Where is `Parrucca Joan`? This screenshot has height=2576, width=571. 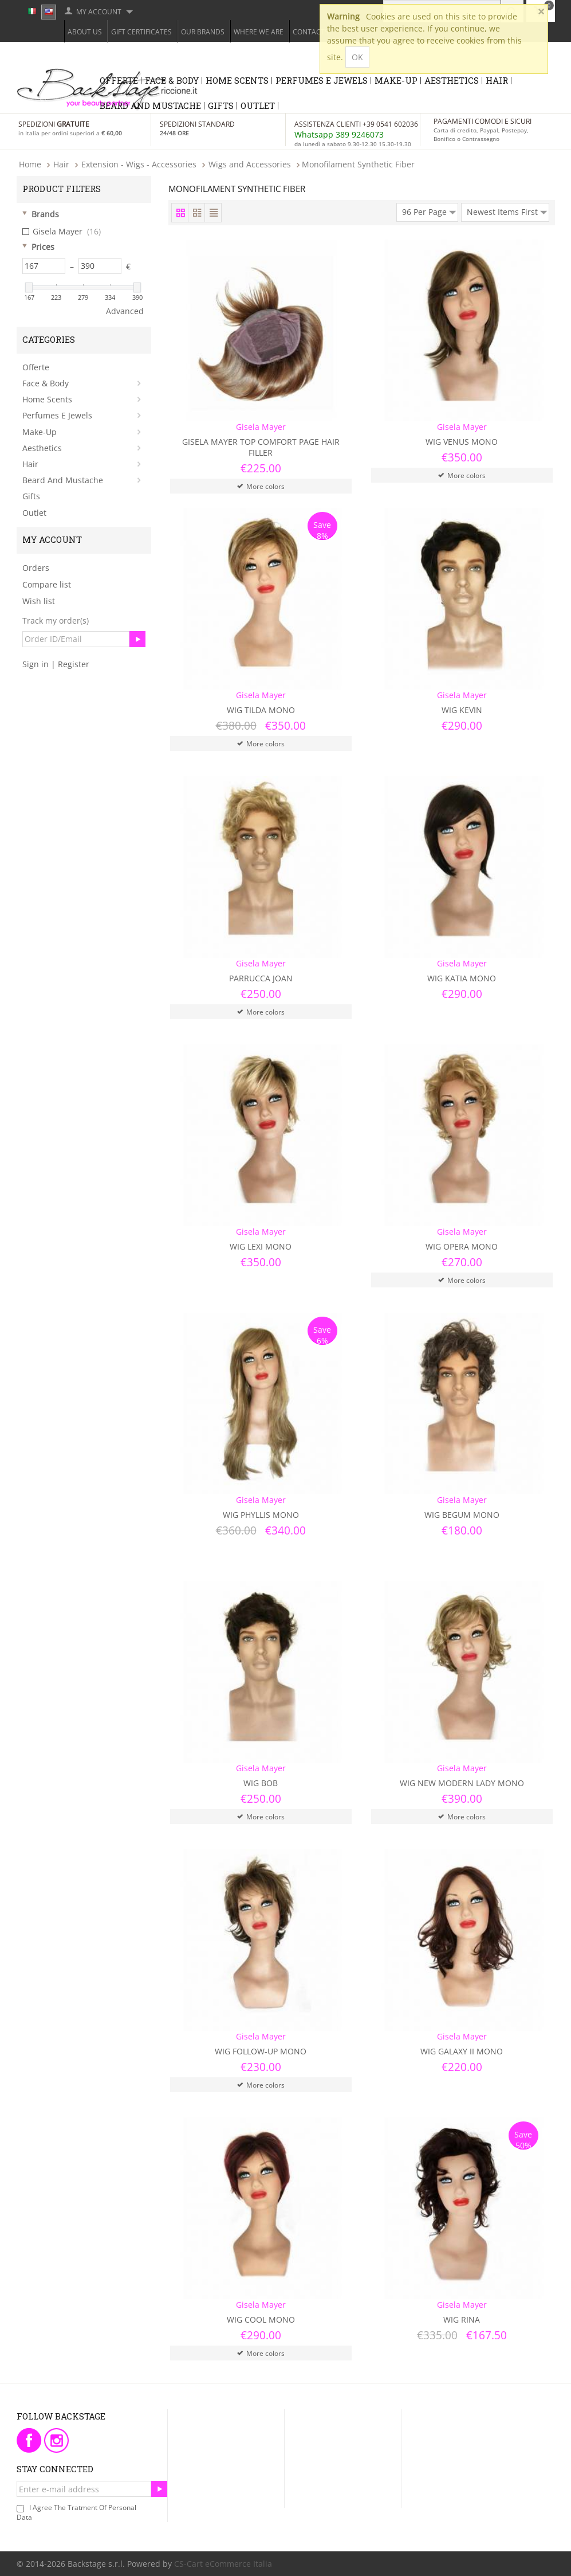
Parrucca Joan is located at coordinates (261, 978).